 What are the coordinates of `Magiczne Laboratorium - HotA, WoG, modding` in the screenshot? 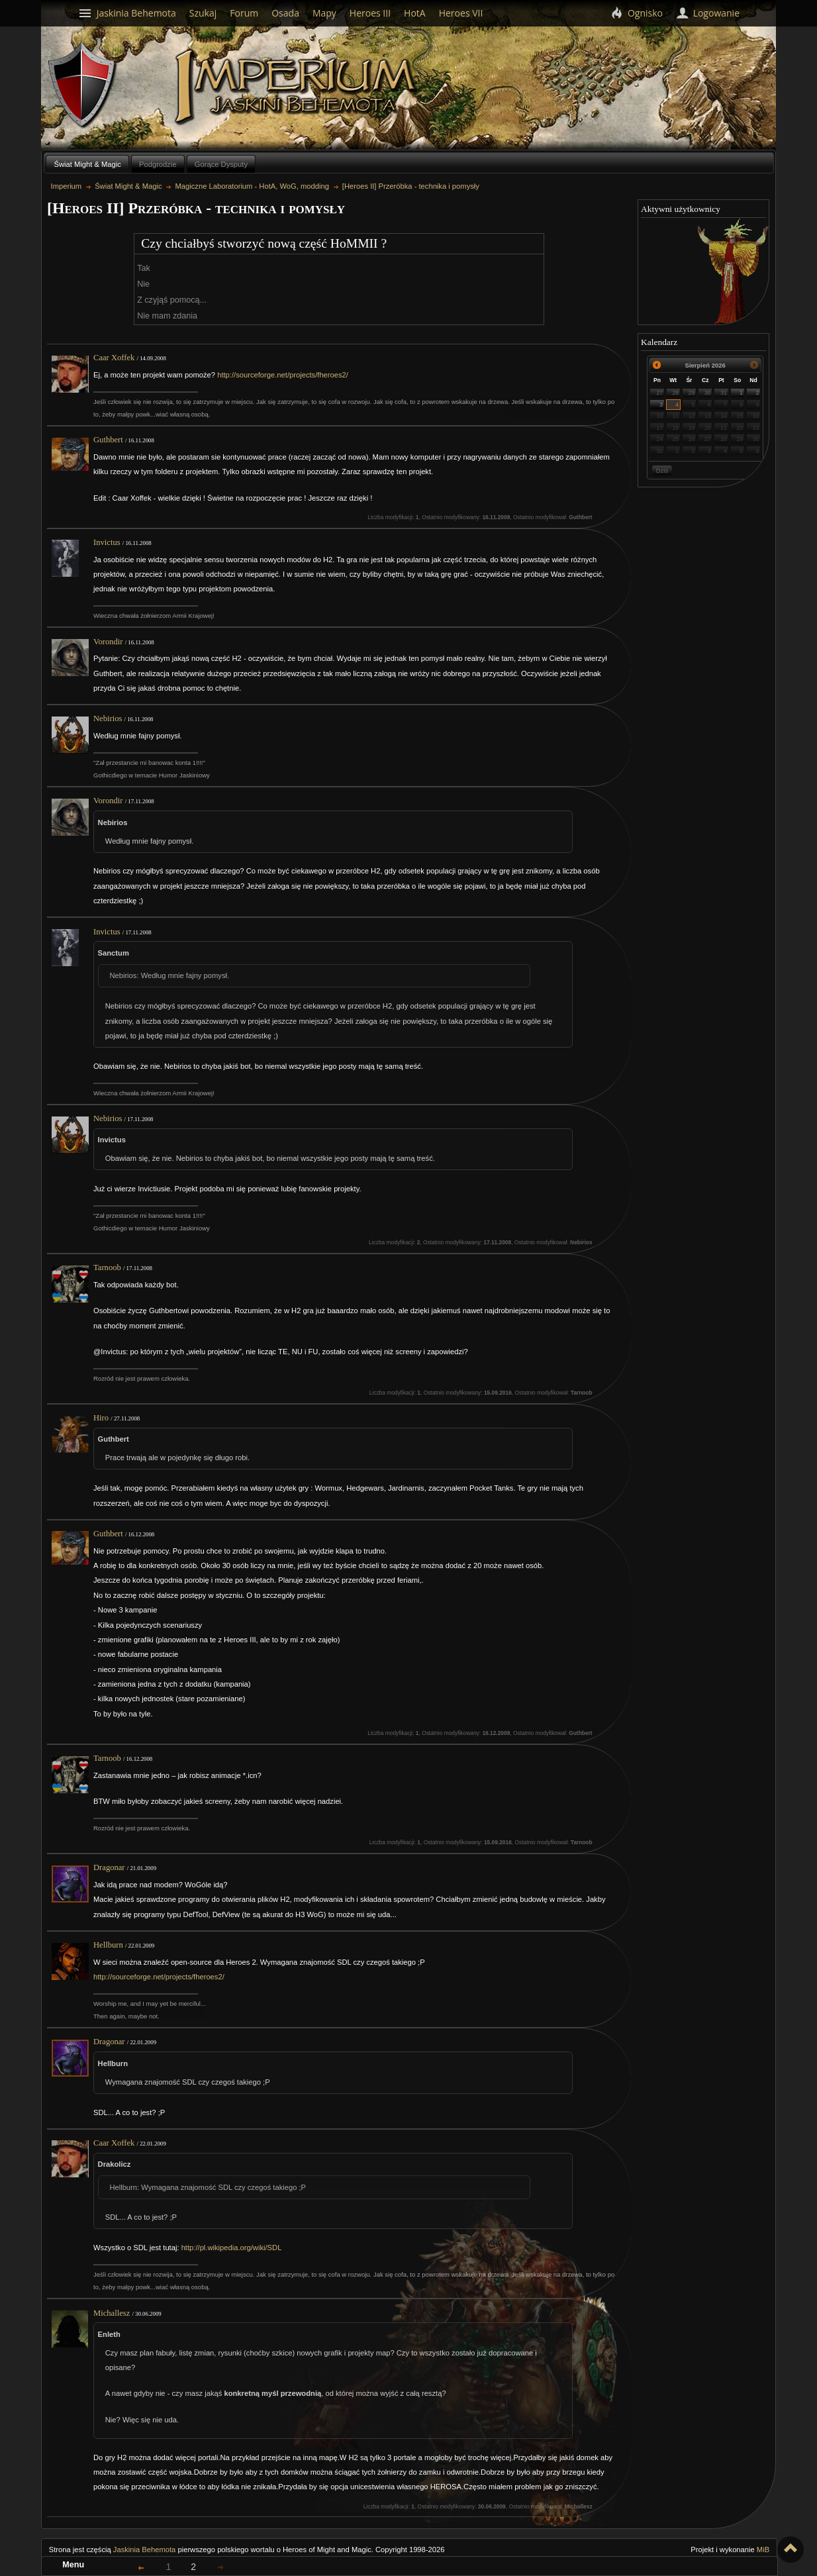 It's located at (252, 186).